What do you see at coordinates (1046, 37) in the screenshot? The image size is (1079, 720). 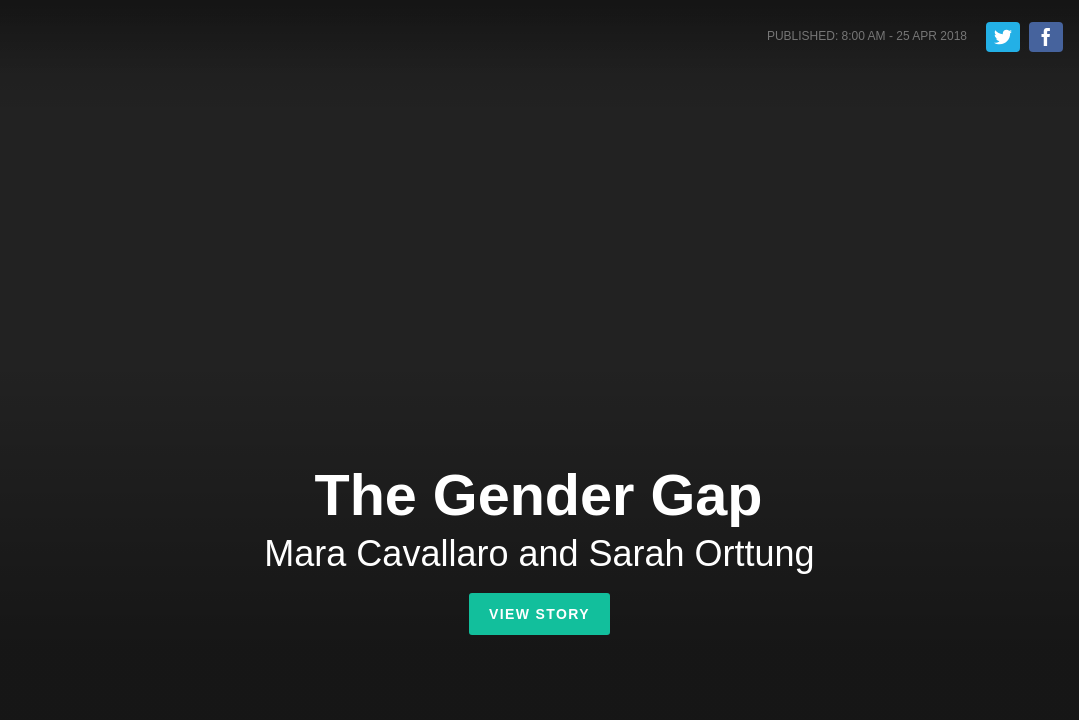 I see `Share` at bounding box center [1046, 37].